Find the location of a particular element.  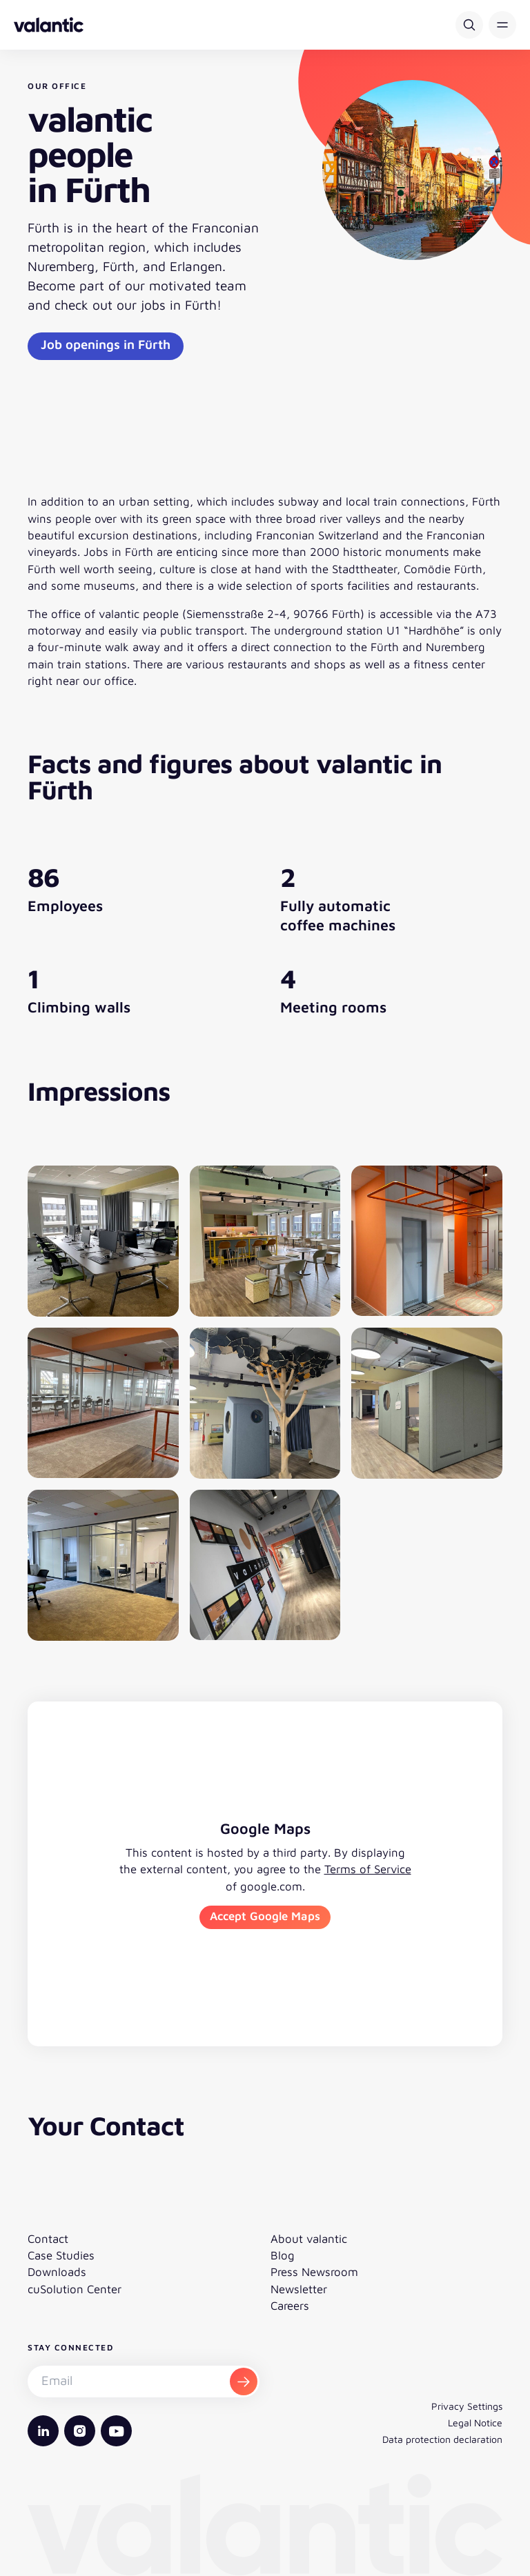

[button] is located at coordinates (502, 25).